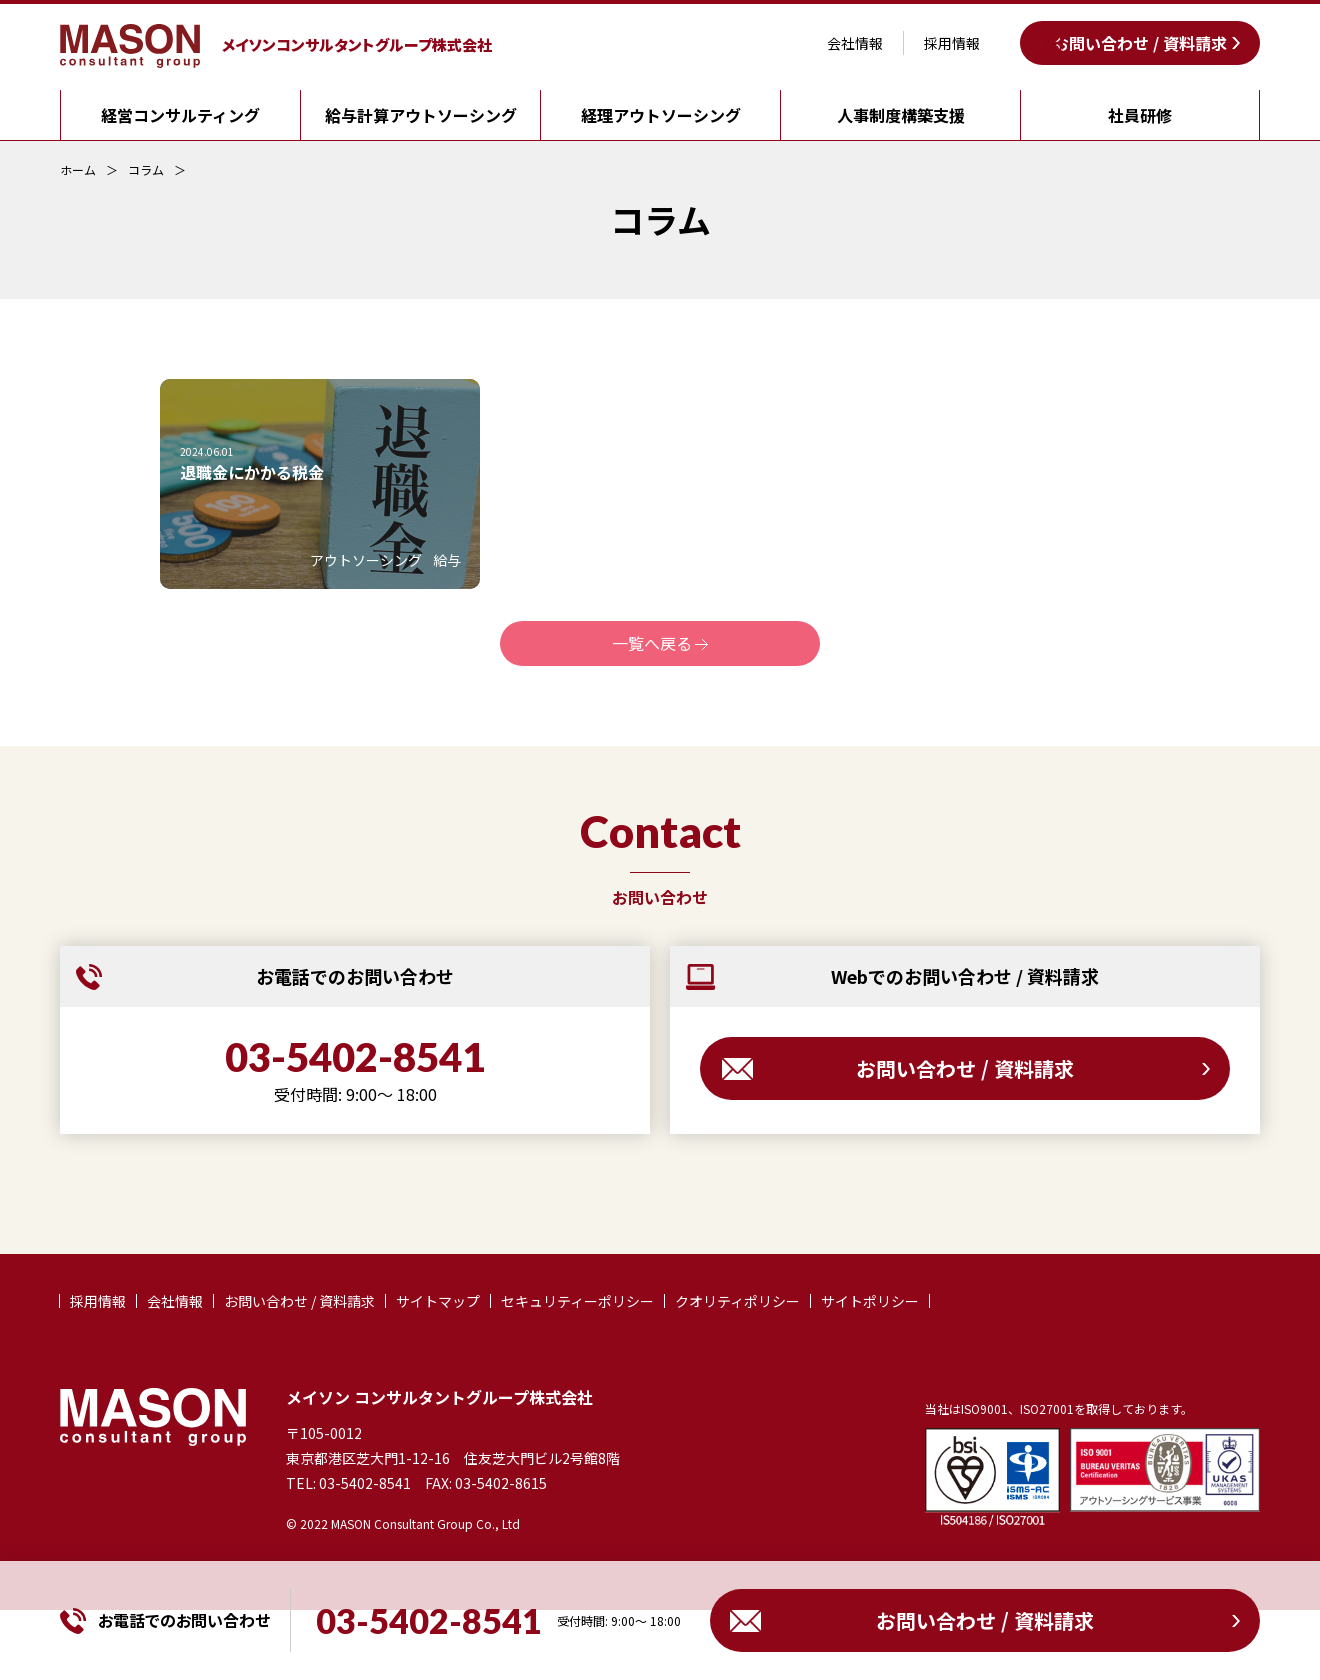 This screenshot has height=1680, width=1320. I want to click on クオリティポリシー, so click(737, 1301).